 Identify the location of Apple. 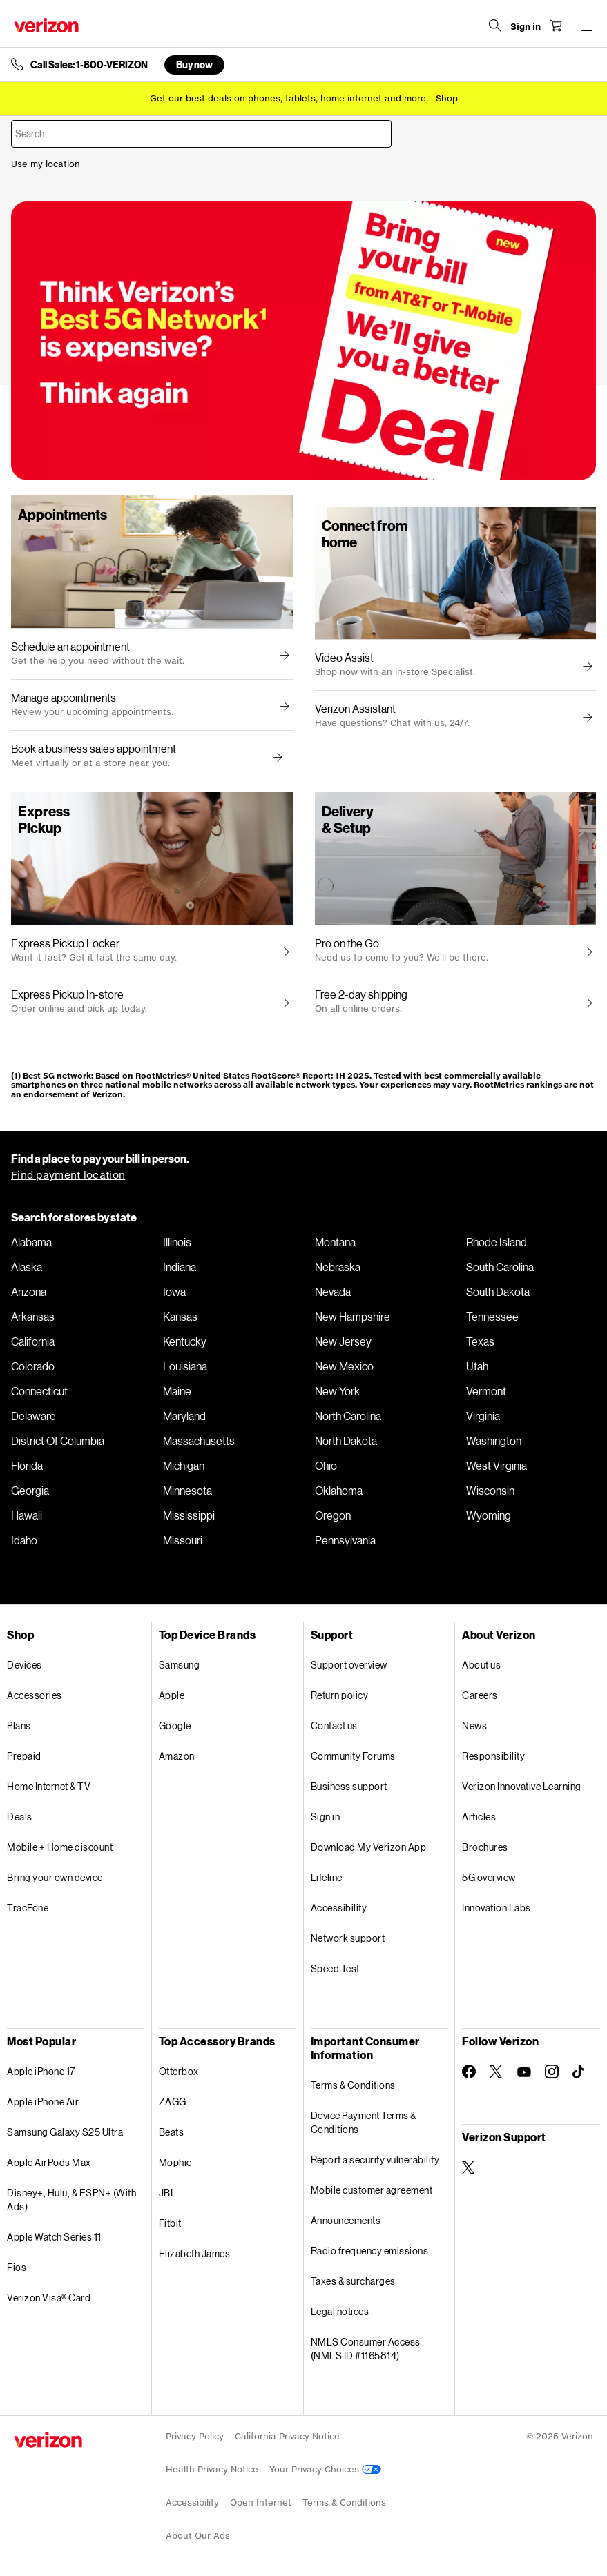
(172, 1695).